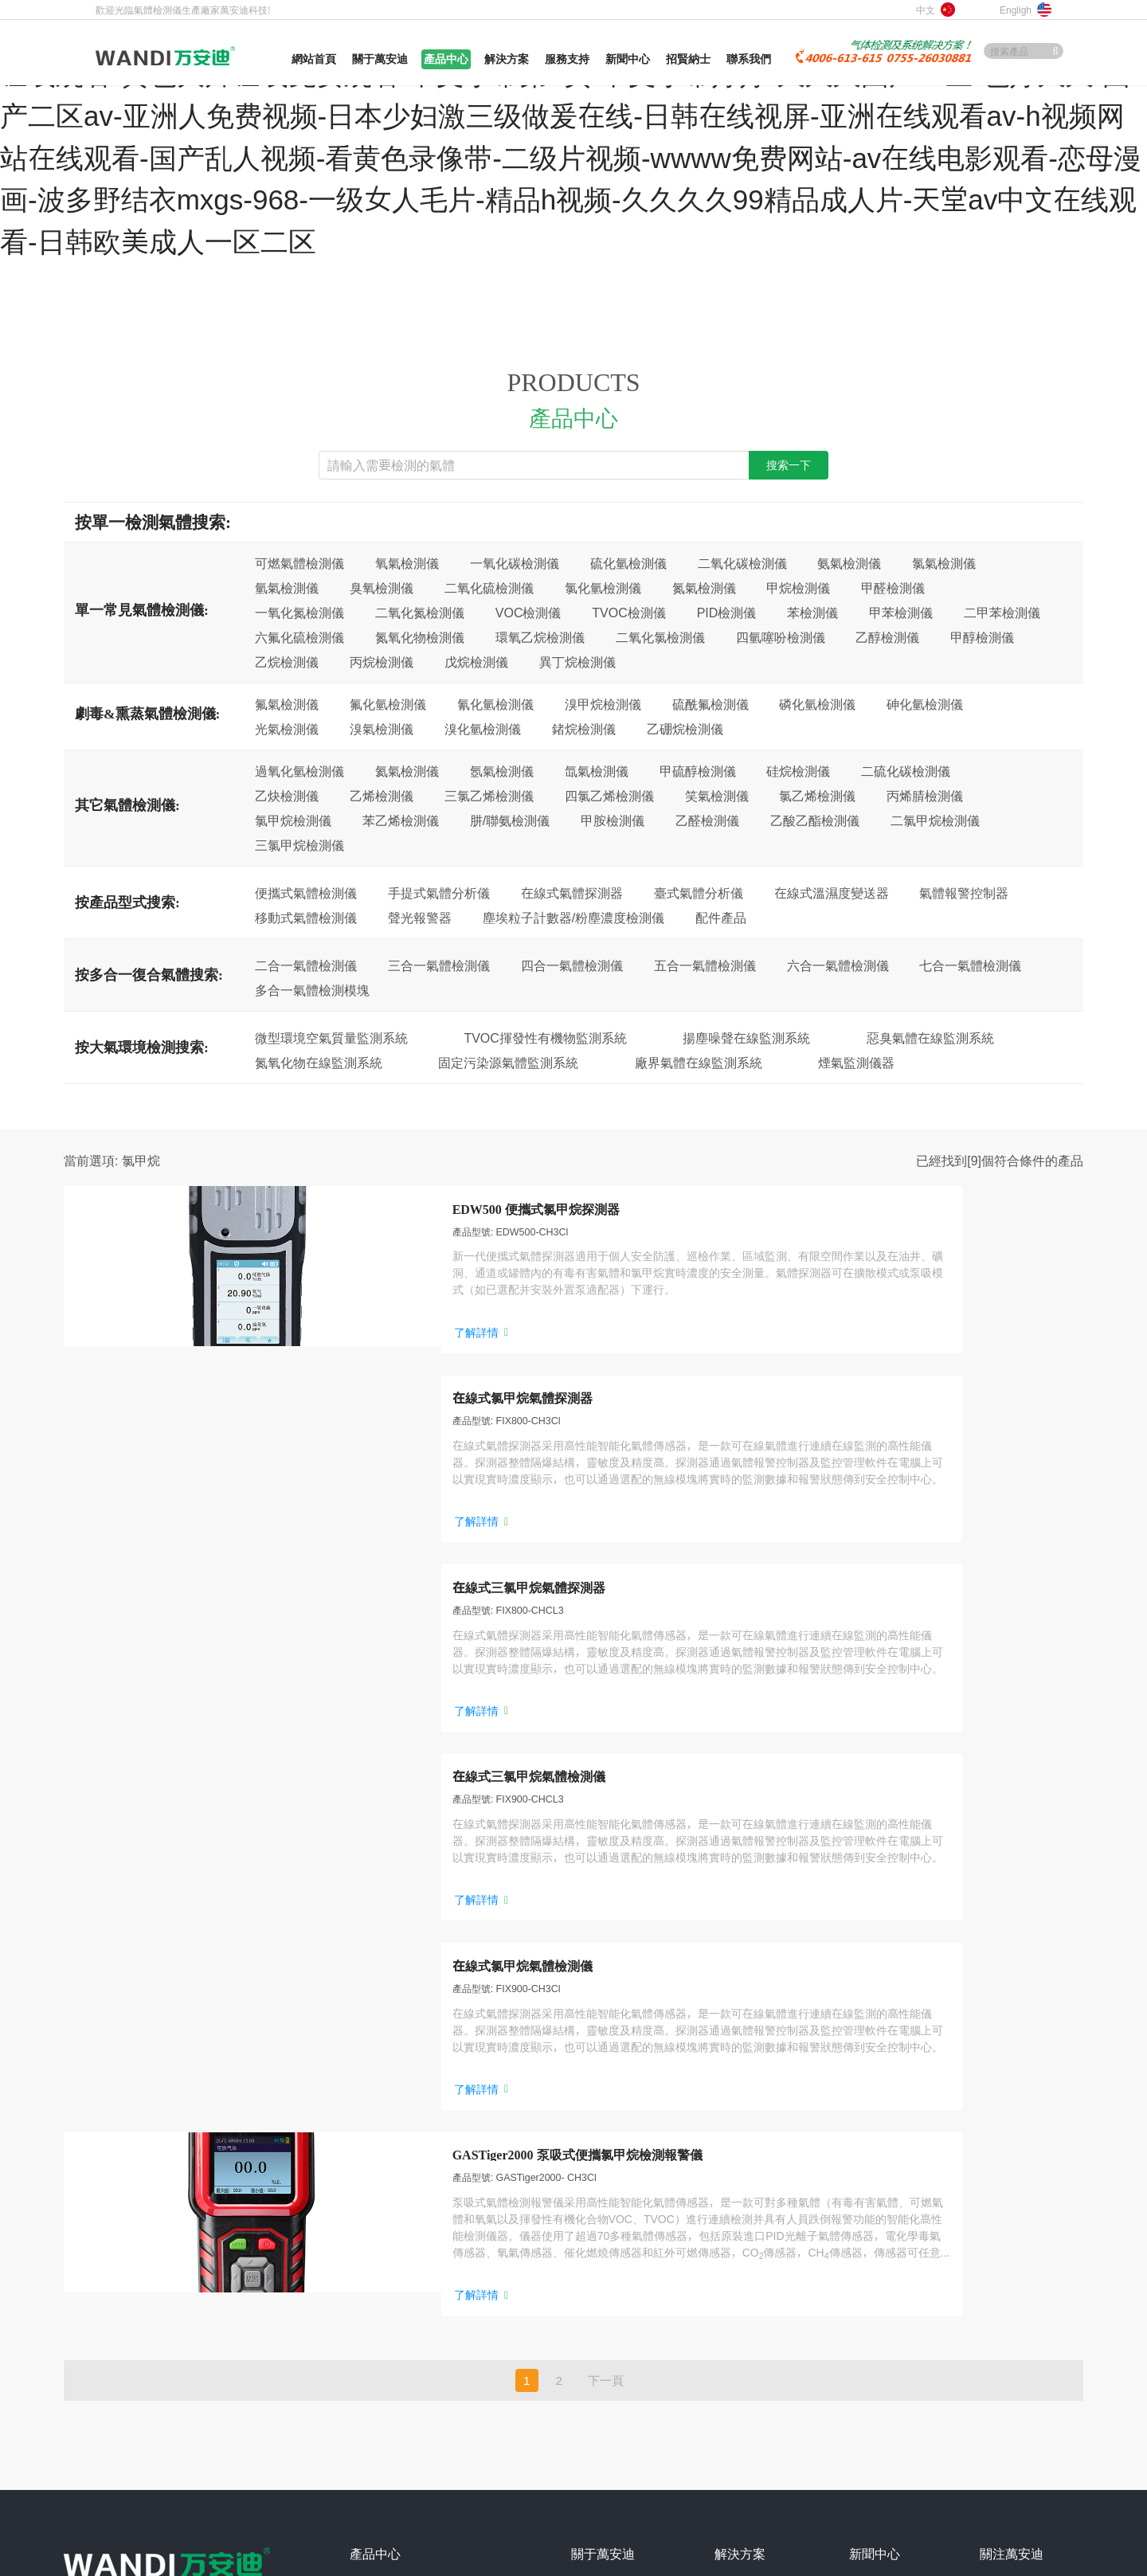  I want to click on 砷化氫檢測儀, so click(925, 704).